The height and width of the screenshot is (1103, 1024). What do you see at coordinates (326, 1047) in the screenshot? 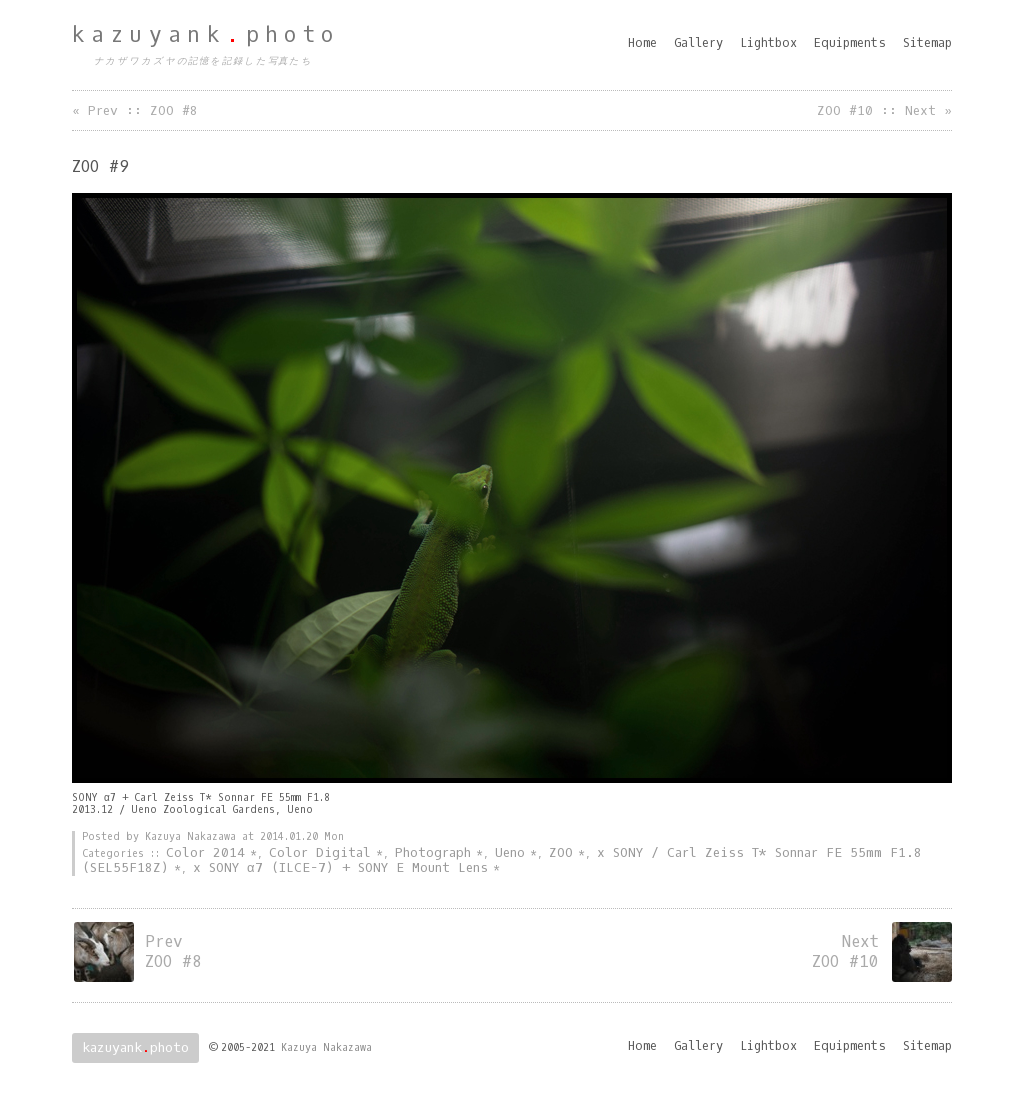
I see `Kazuya Nakazawa` at bounding box center [326, 1047].